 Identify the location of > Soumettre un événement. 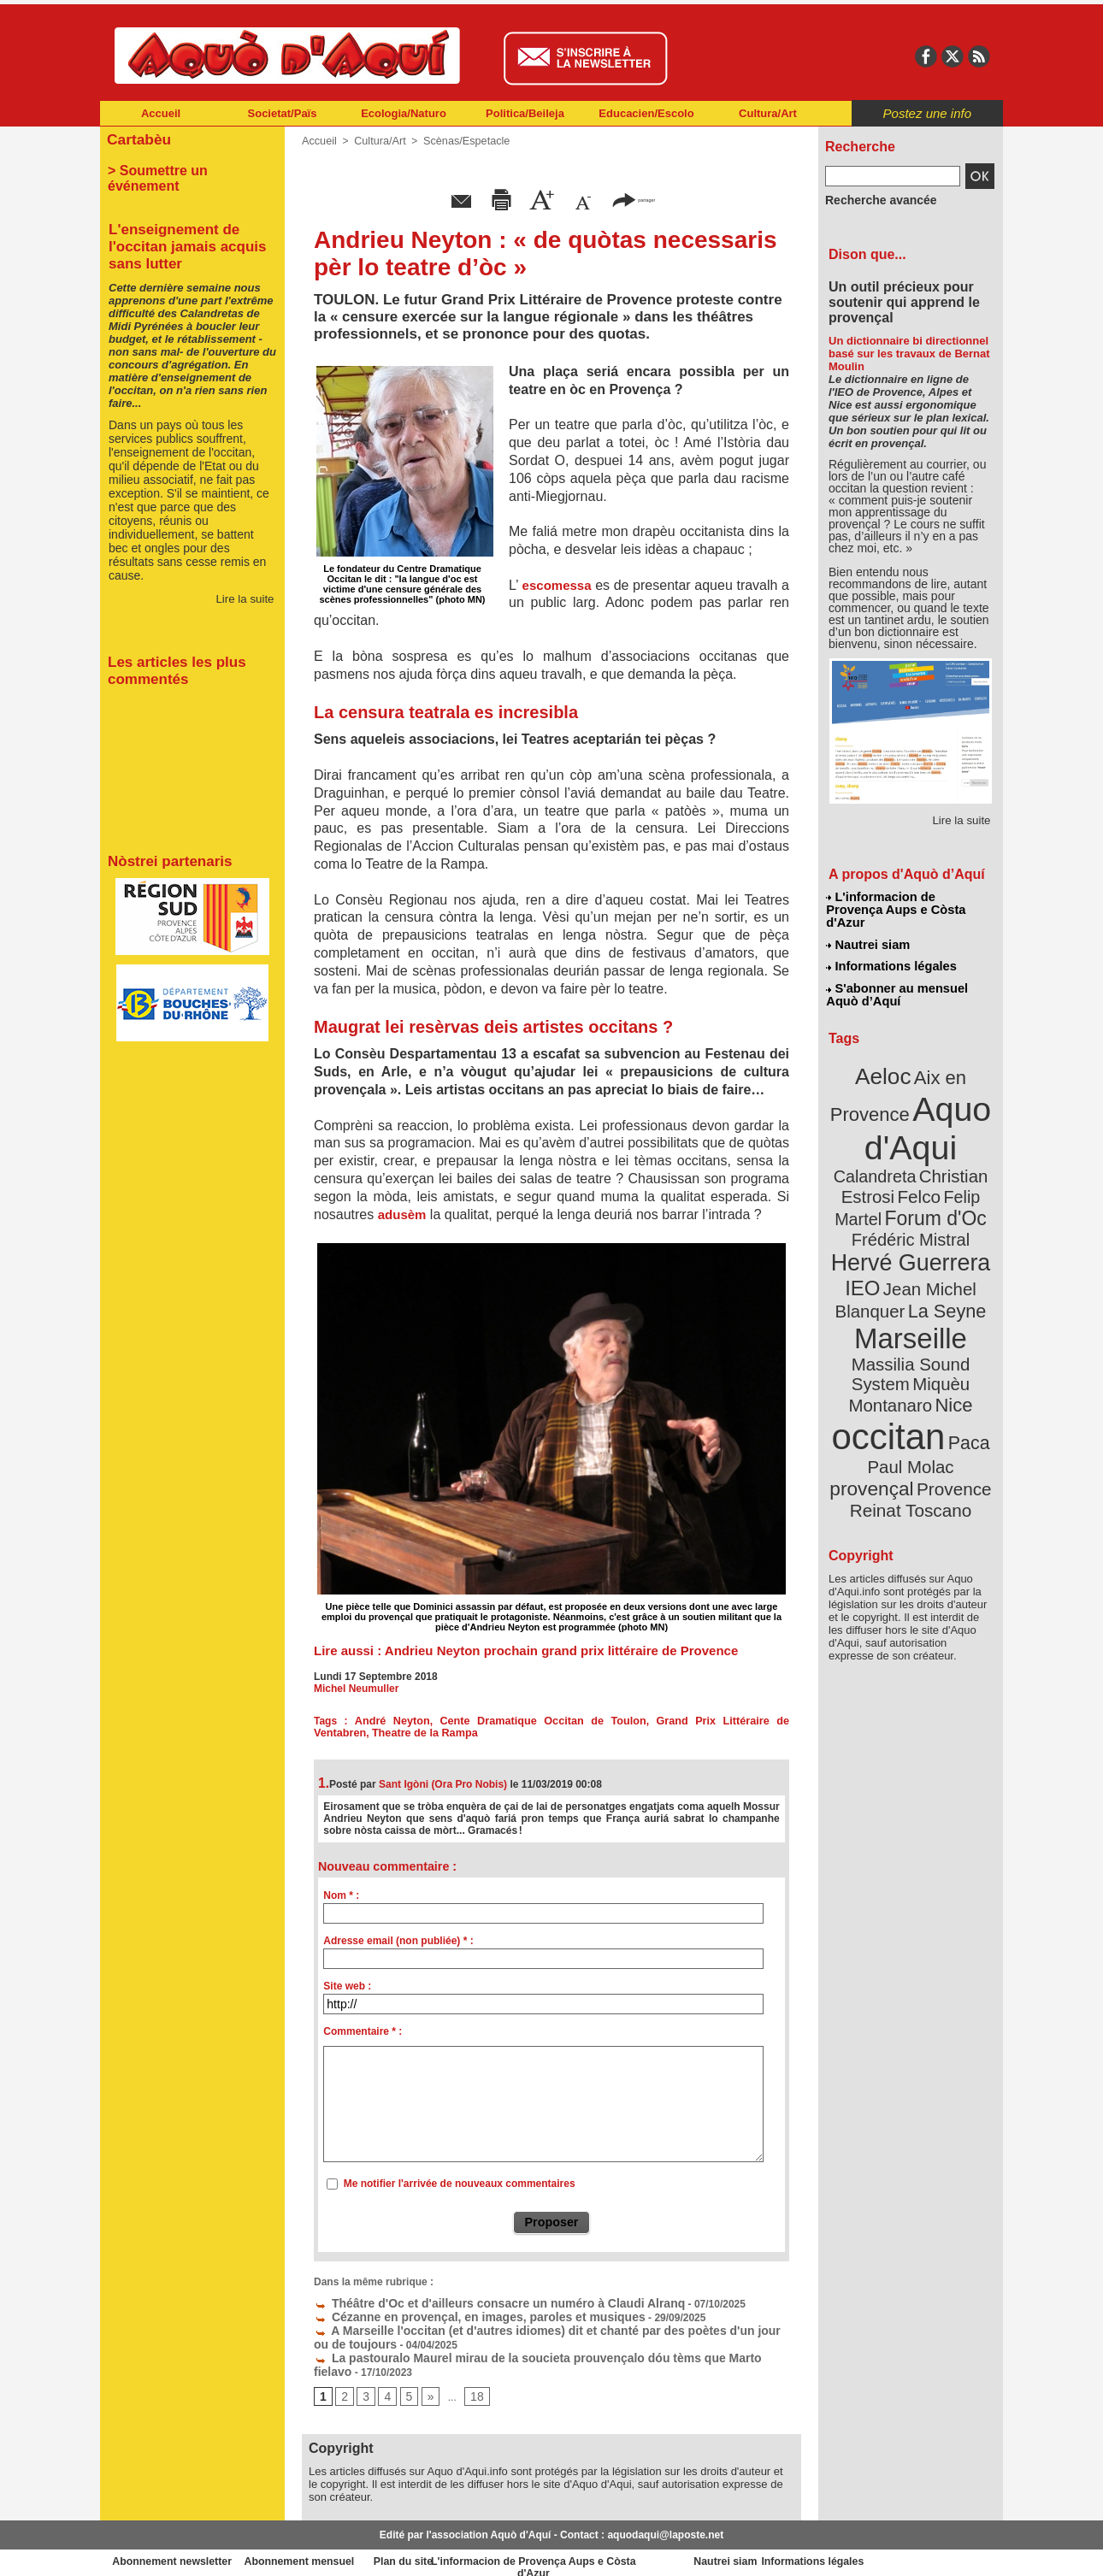
(184, 167).